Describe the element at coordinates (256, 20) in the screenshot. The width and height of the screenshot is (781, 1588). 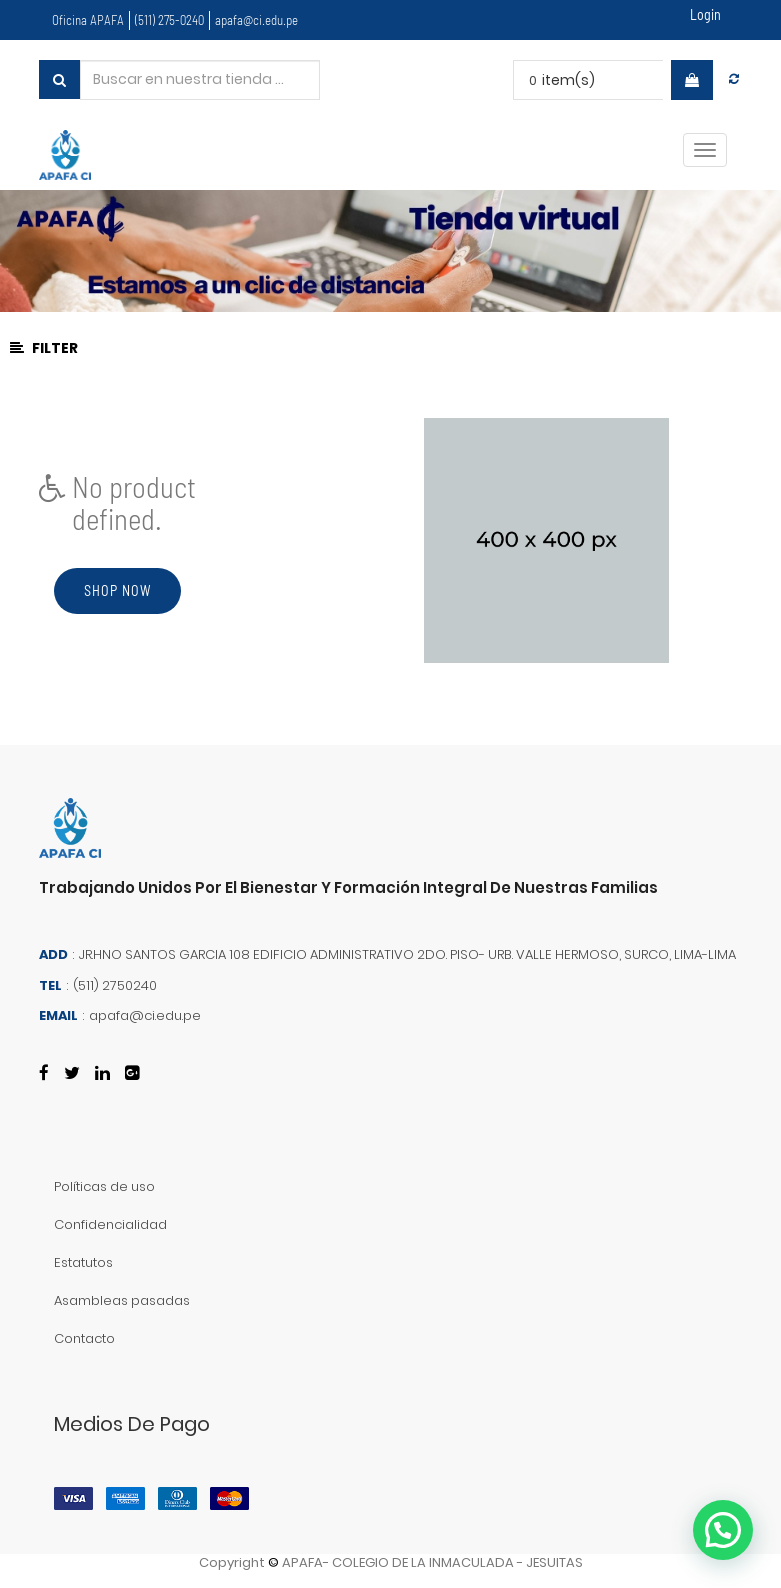
I see `apafa@ci.edu.pe` at that location.